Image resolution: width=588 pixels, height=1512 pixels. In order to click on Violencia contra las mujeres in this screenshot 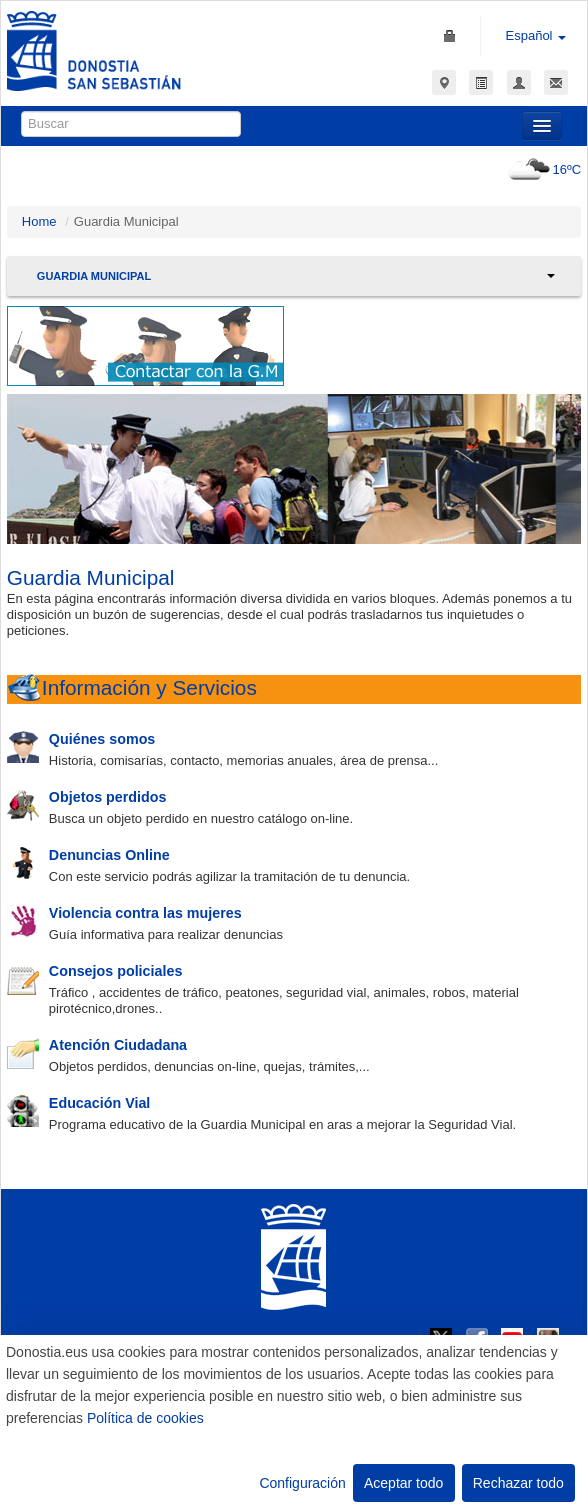, I will do `click(145, 913)`.